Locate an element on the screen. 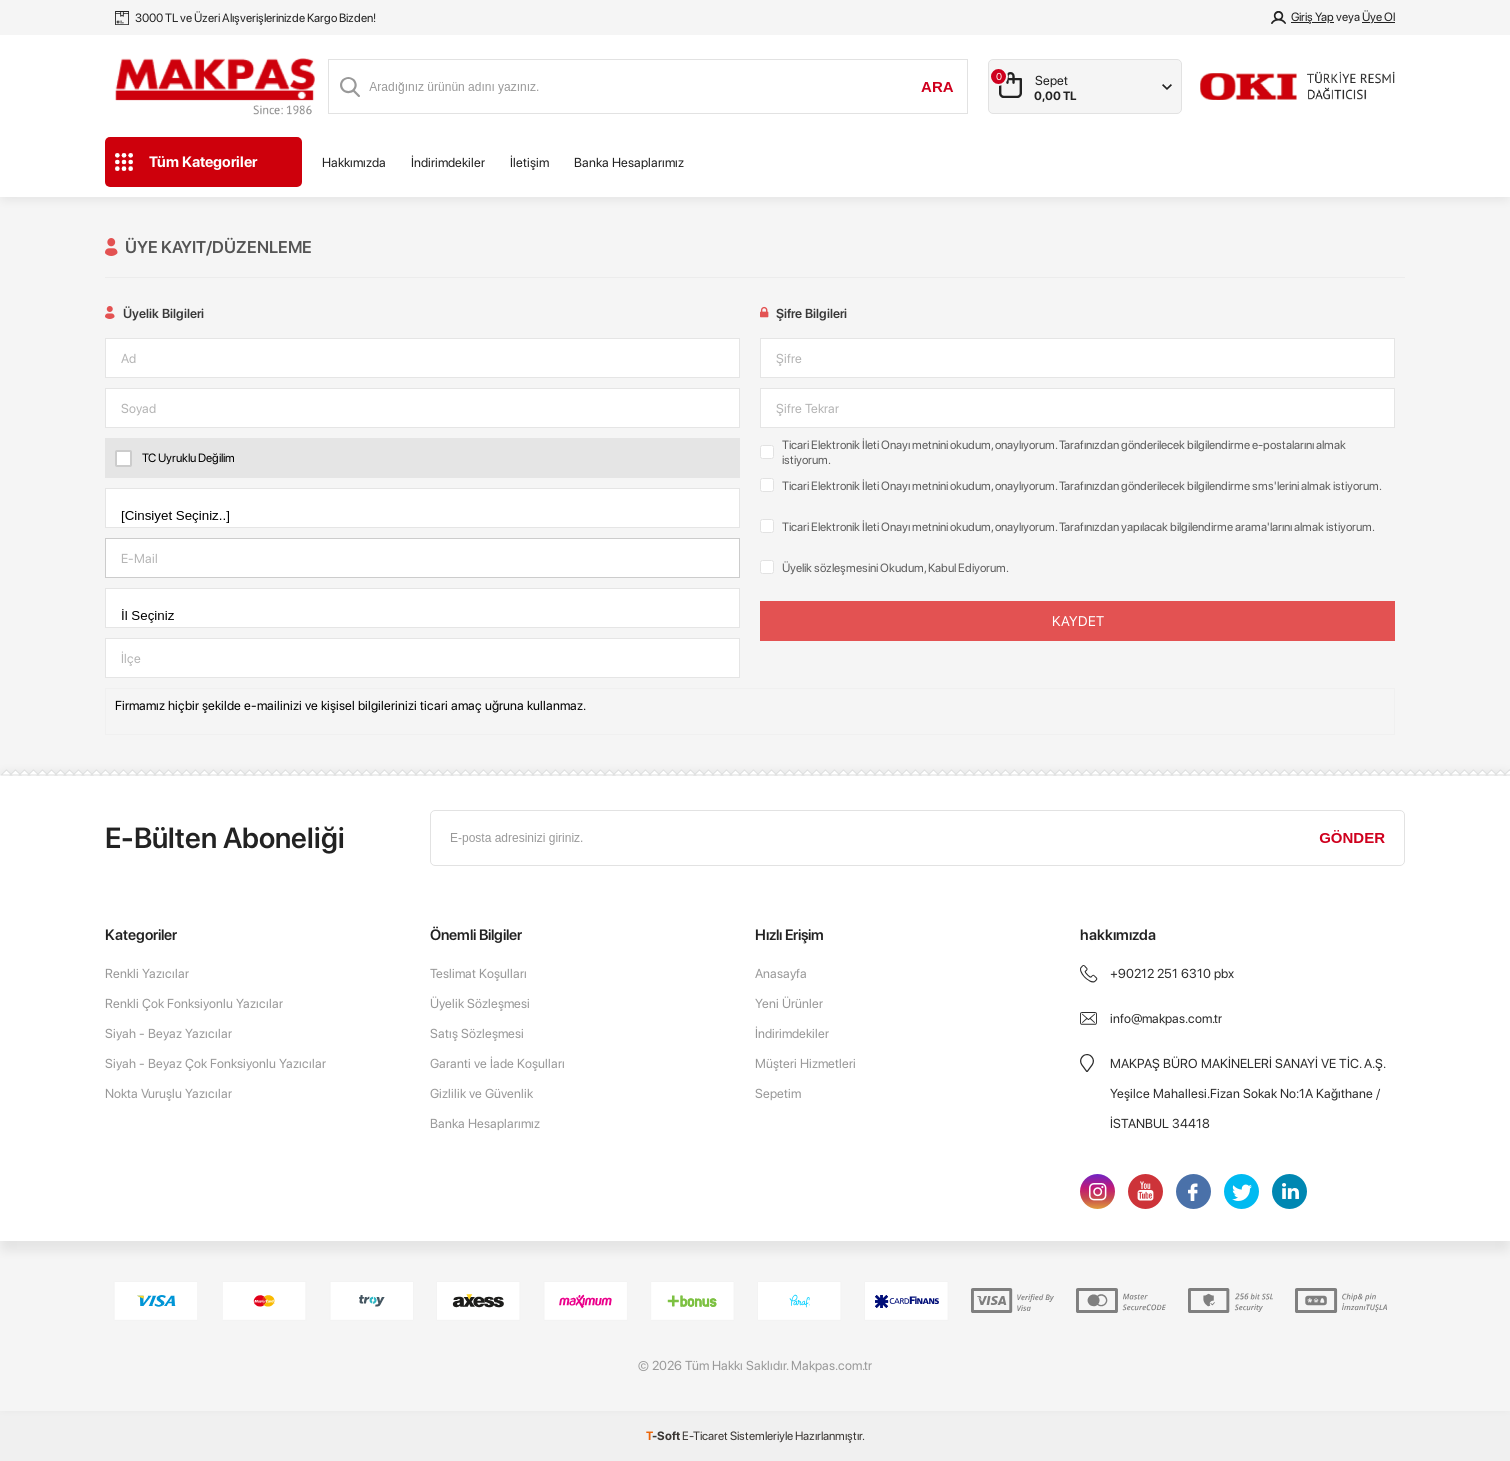 The height and width of the screenshot is (1461, 1510). Gizlilik ve Güvenlik is located at coordinates (481, 1093).